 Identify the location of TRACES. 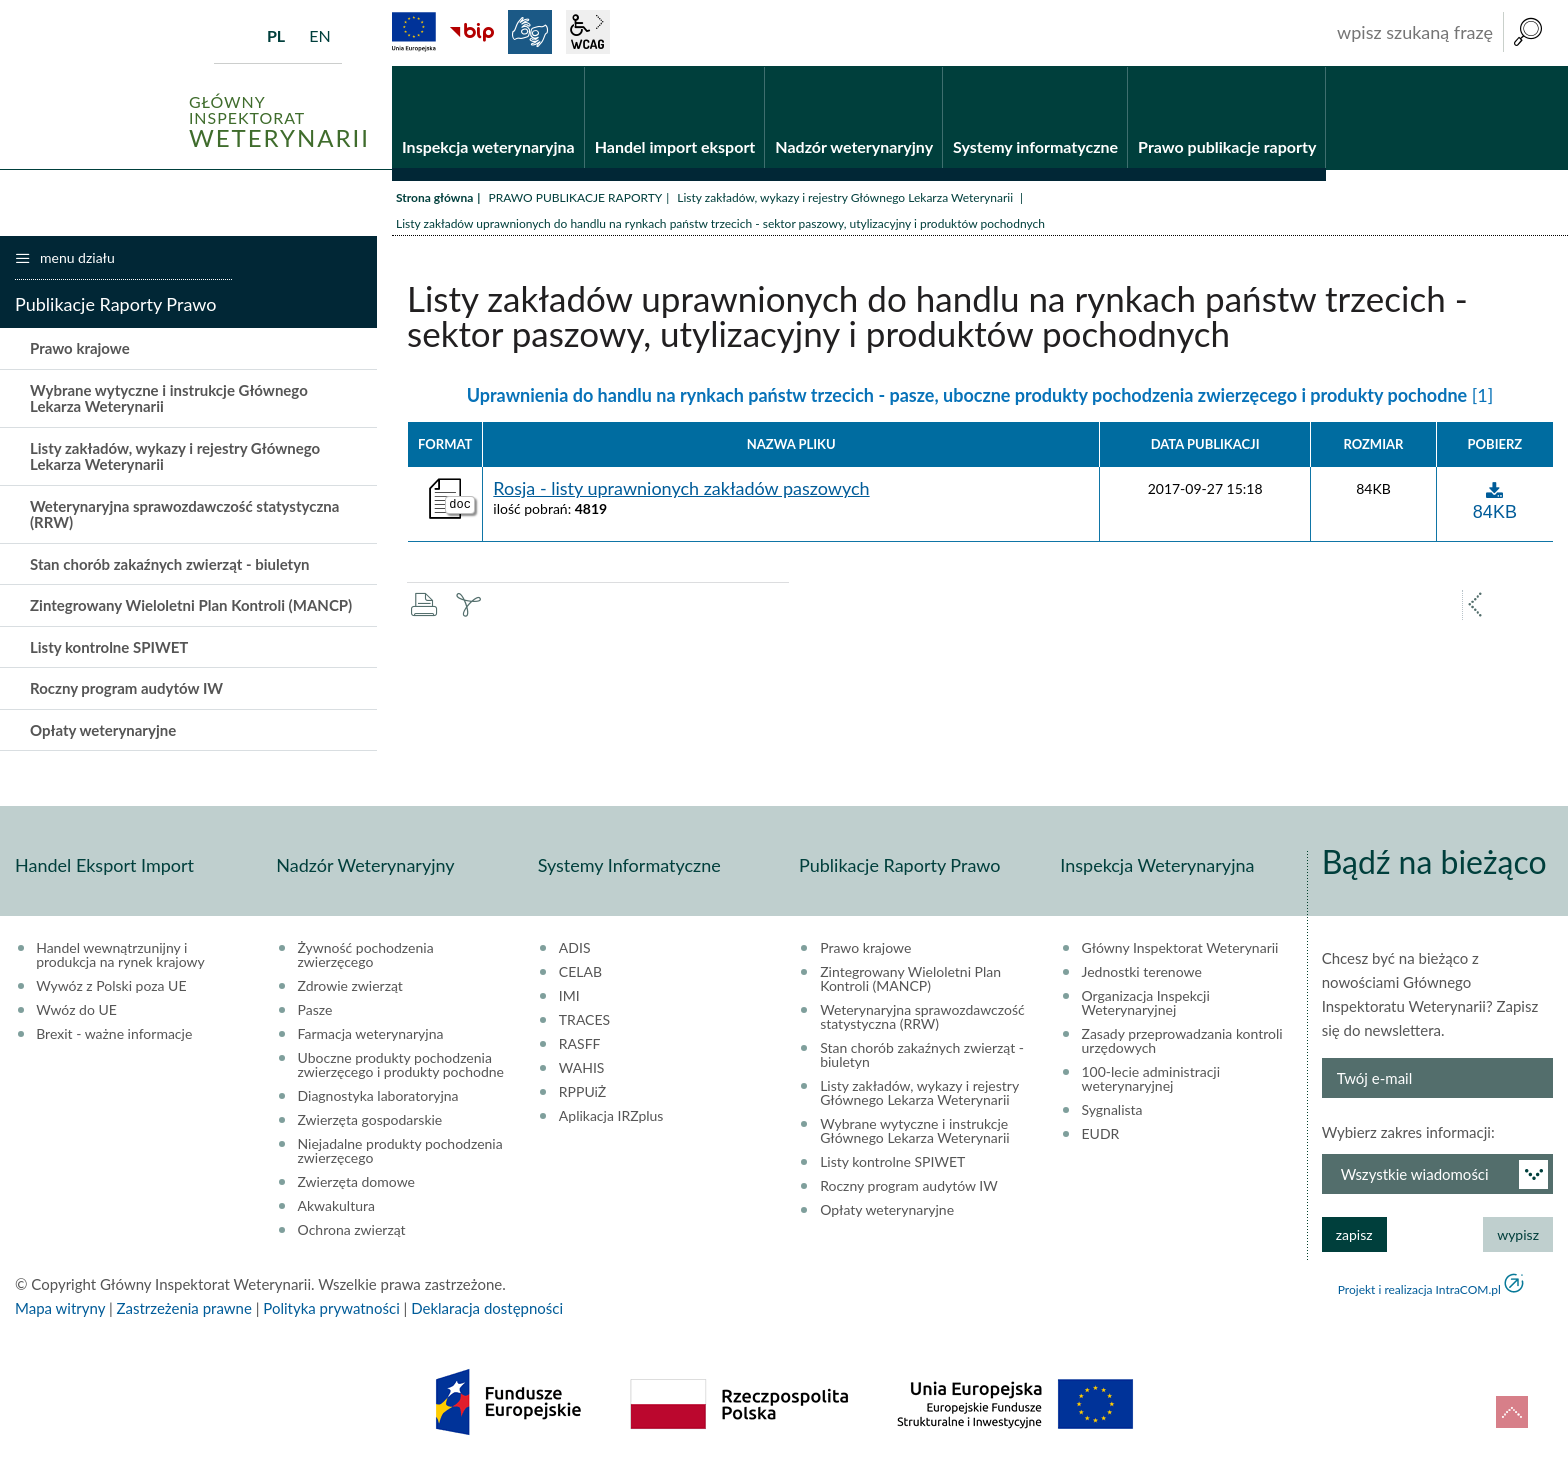
(584, 1020).